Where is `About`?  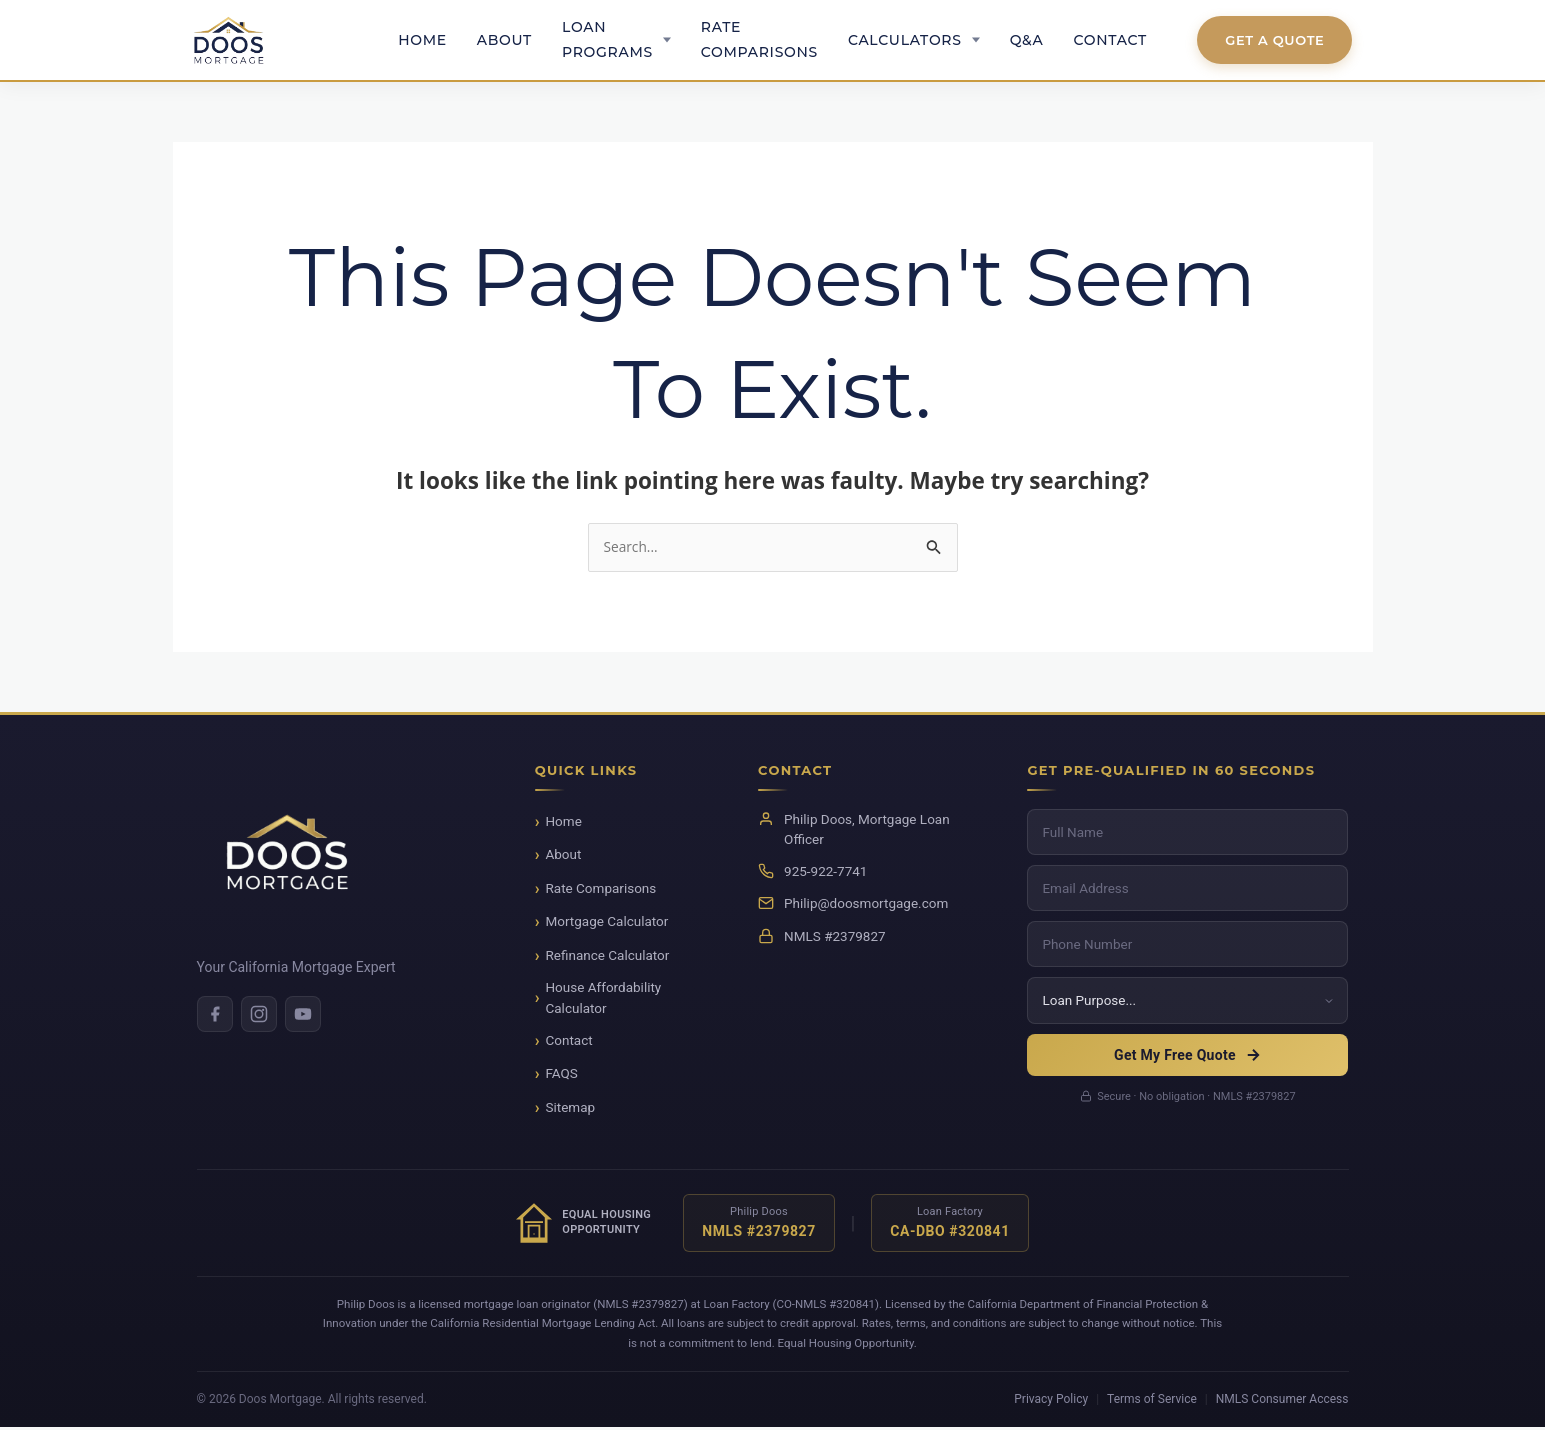 About is located at coordinates (504, 40).